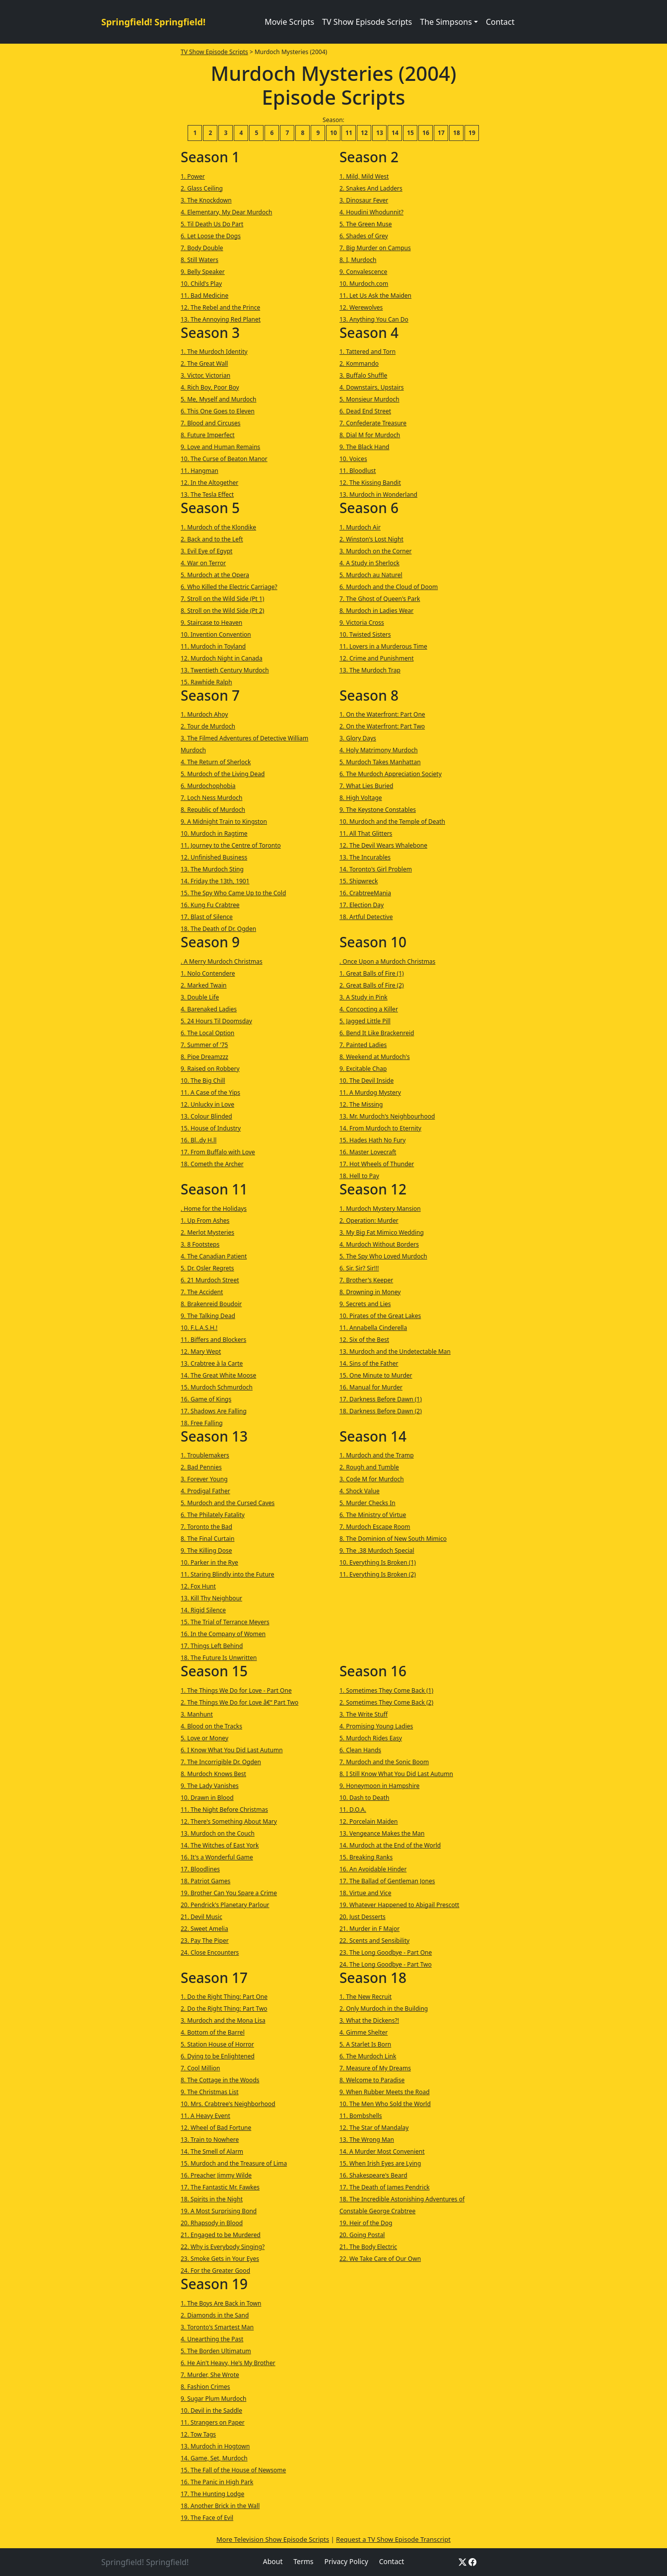 The width and height of the screenshot is (667, 2576). Describe the element at coordinates (365, 833) in the screenshot. I see `11. All That Glitters` at that location.